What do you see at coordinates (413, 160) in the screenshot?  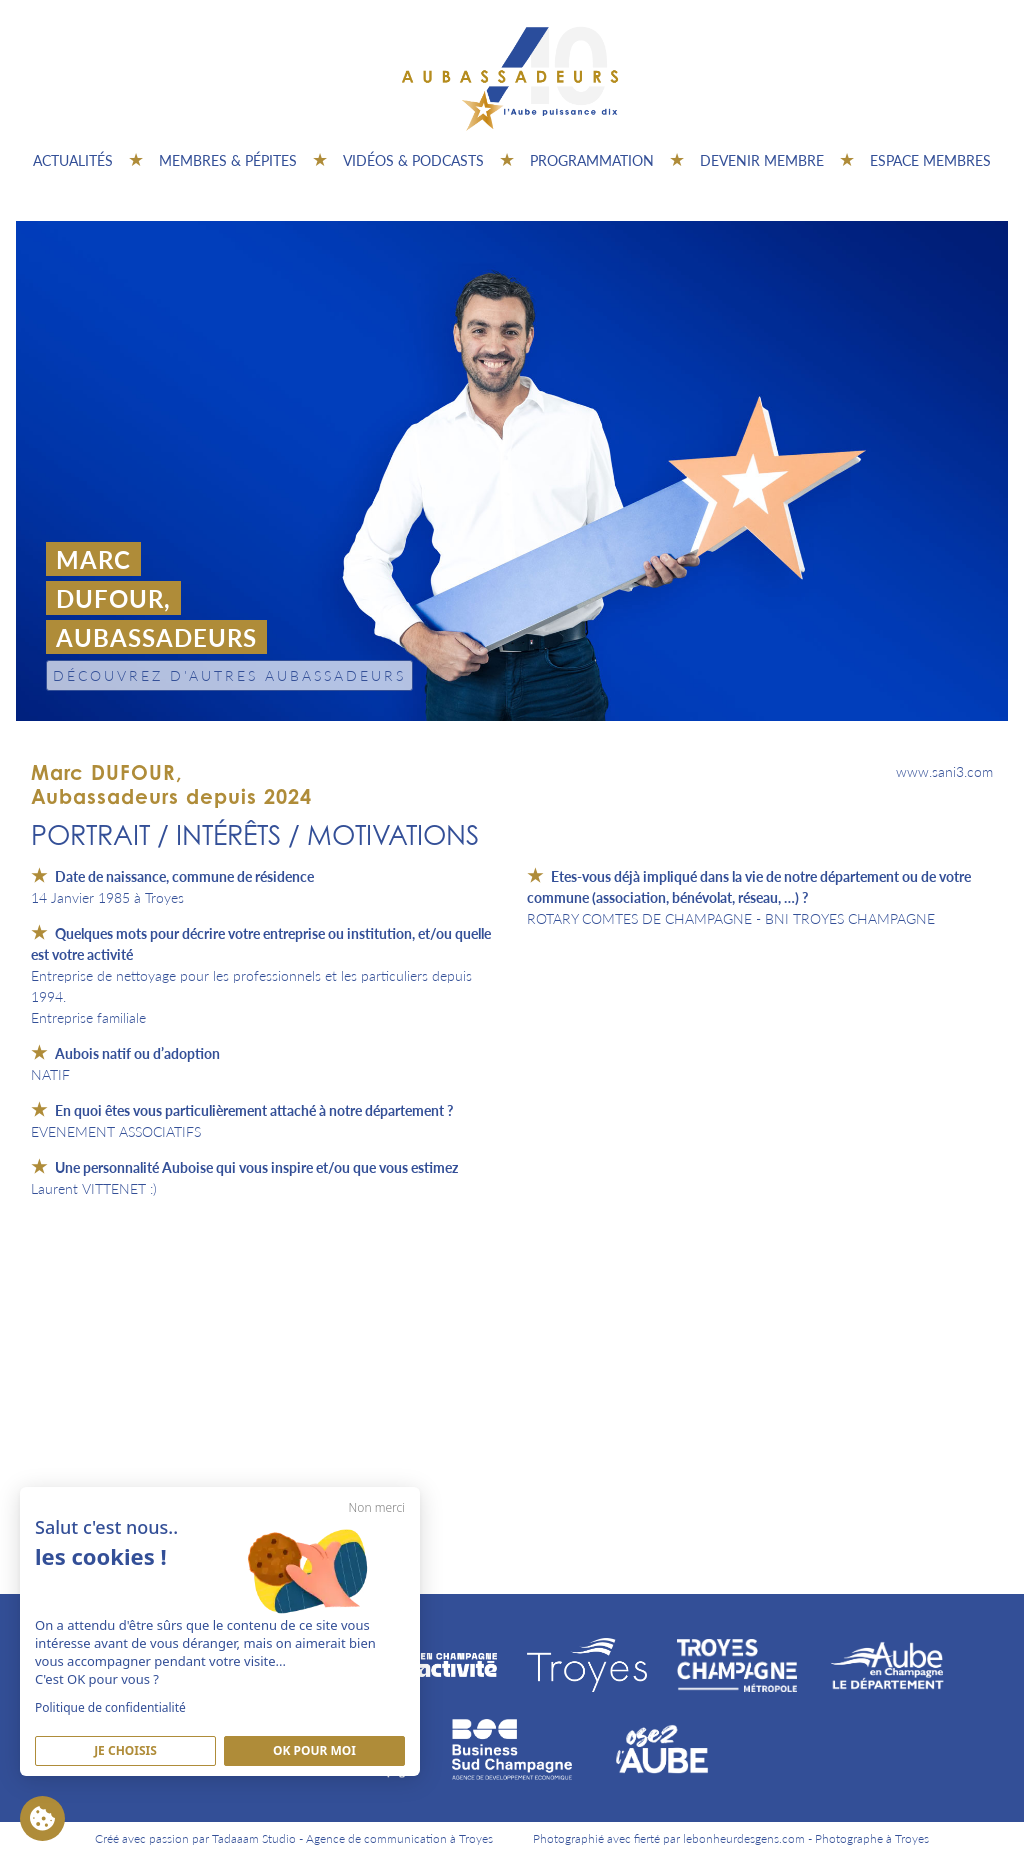 I see `Vidéos & Podcasts` at bounding box center [413, 160].